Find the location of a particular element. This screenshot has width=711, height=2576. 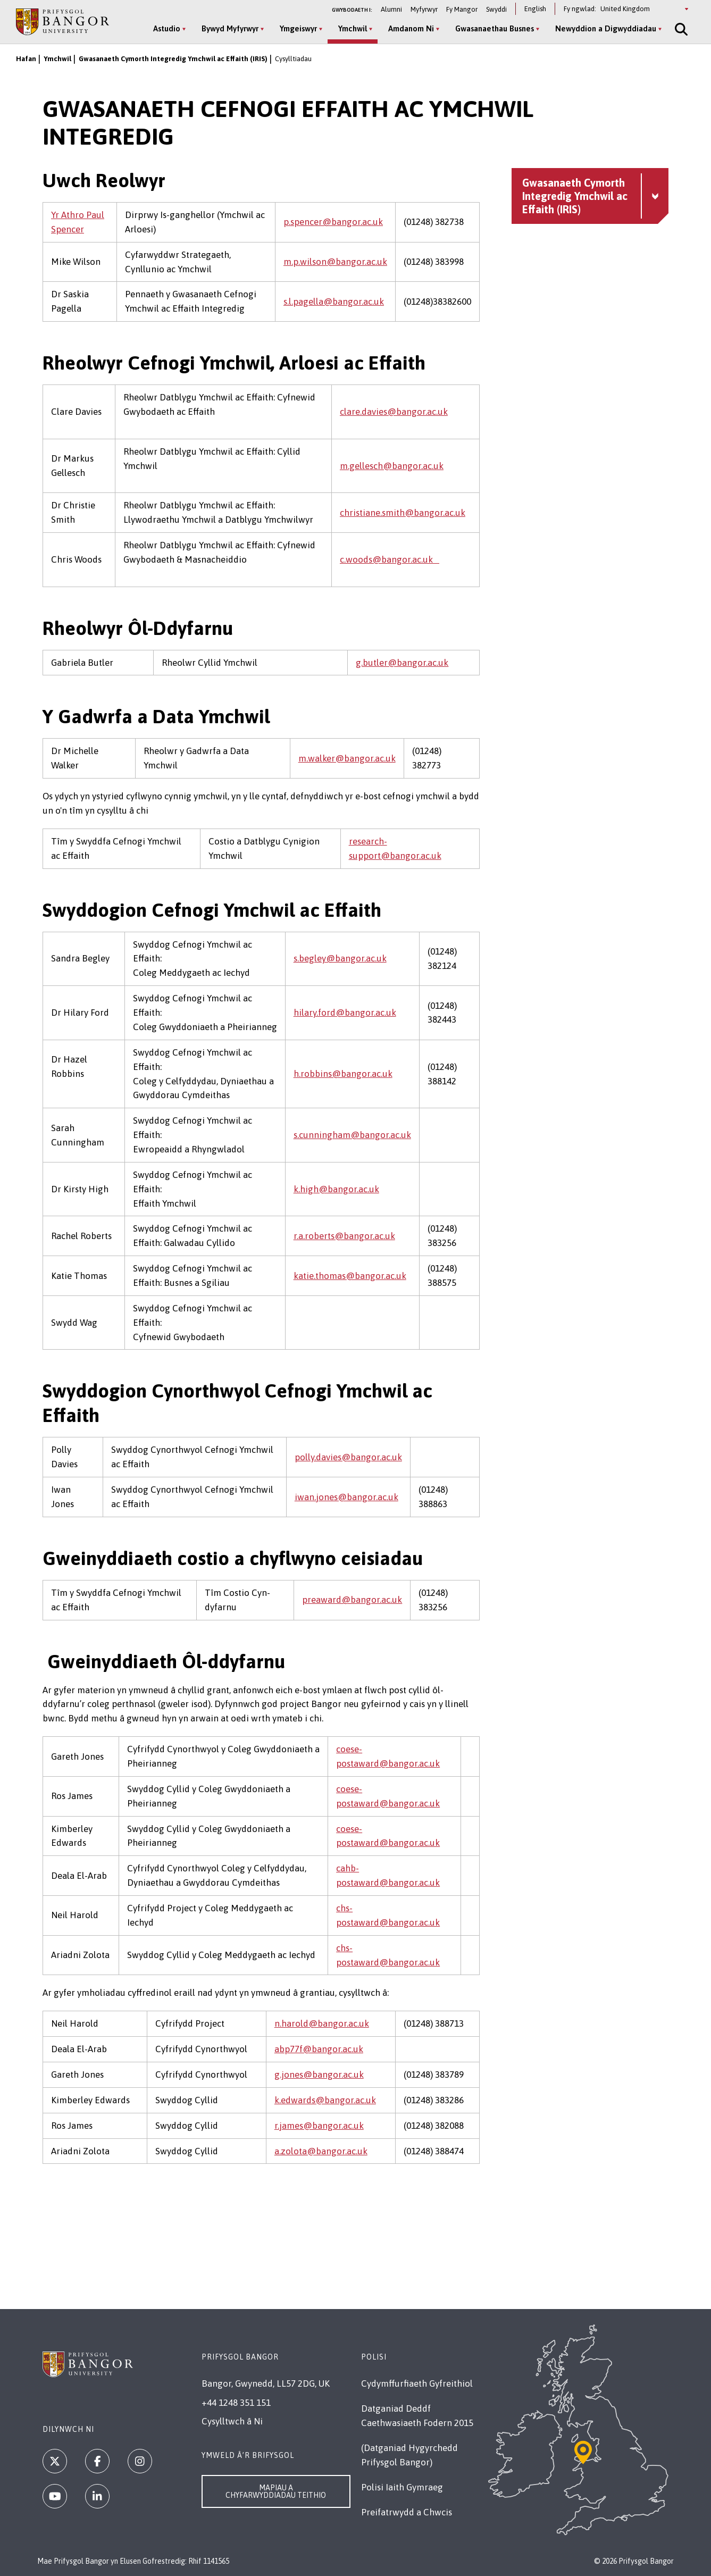

Bywyd Myfyrwyr [Bywyd Myfyrwyr menu] is located at coordinates (230, 28).